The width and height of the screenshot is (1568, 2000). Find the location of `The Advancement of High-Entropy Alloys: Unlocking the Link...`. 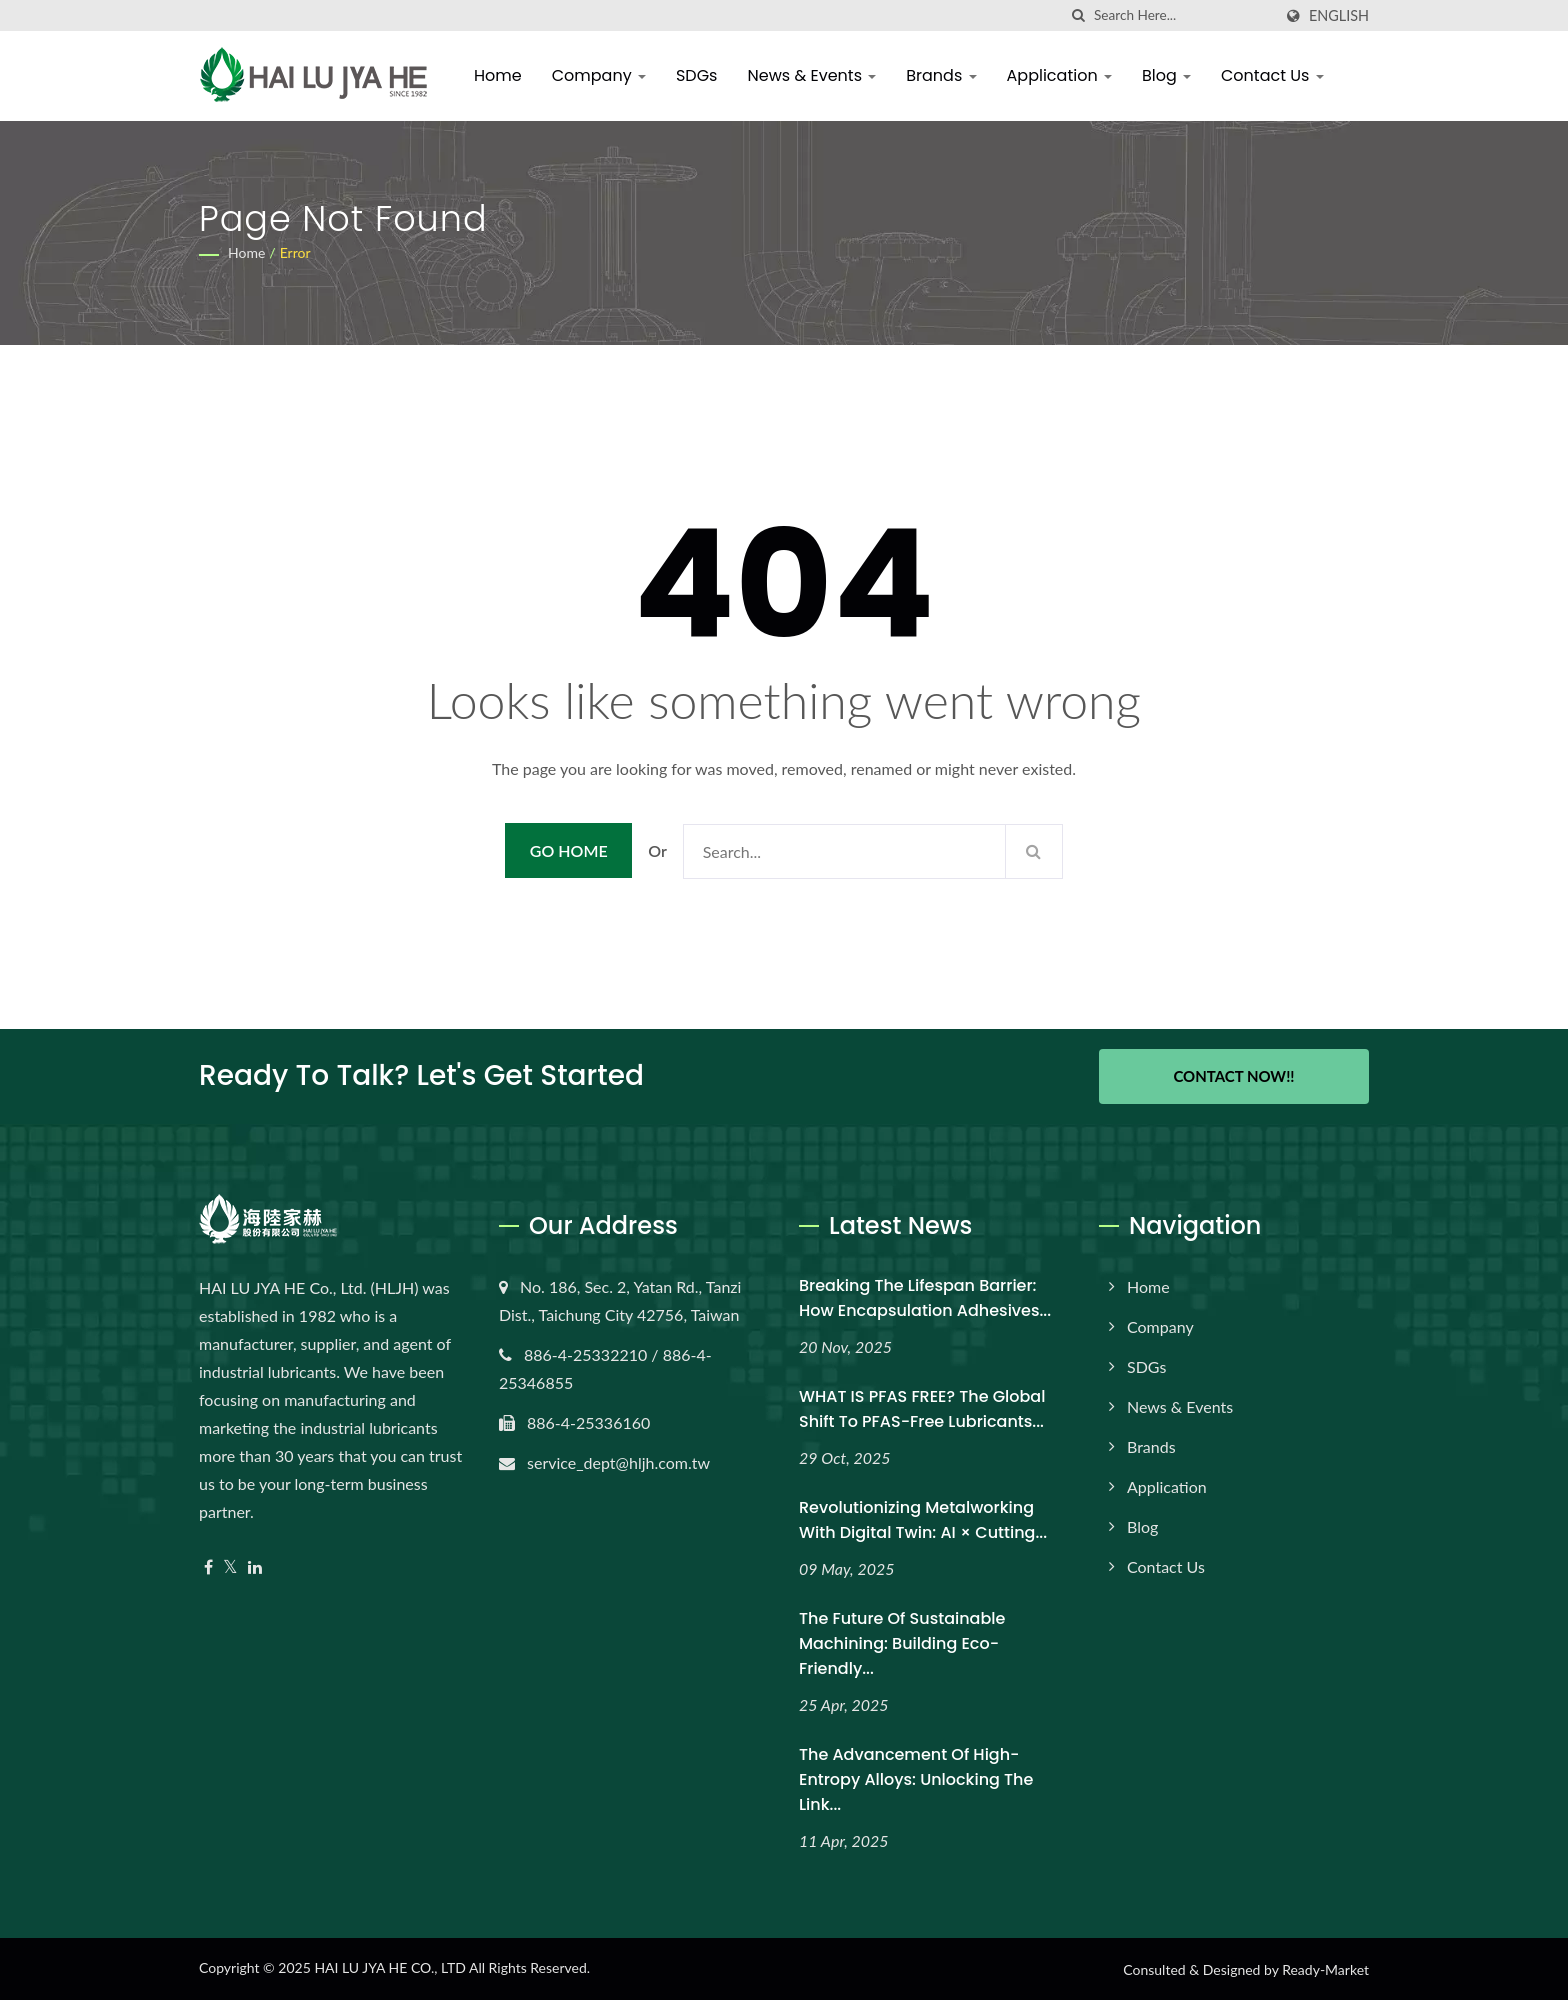

The Advancement of High-Entropy Alloys: Unlocking the Link... is located at coordinates (916, 1779).